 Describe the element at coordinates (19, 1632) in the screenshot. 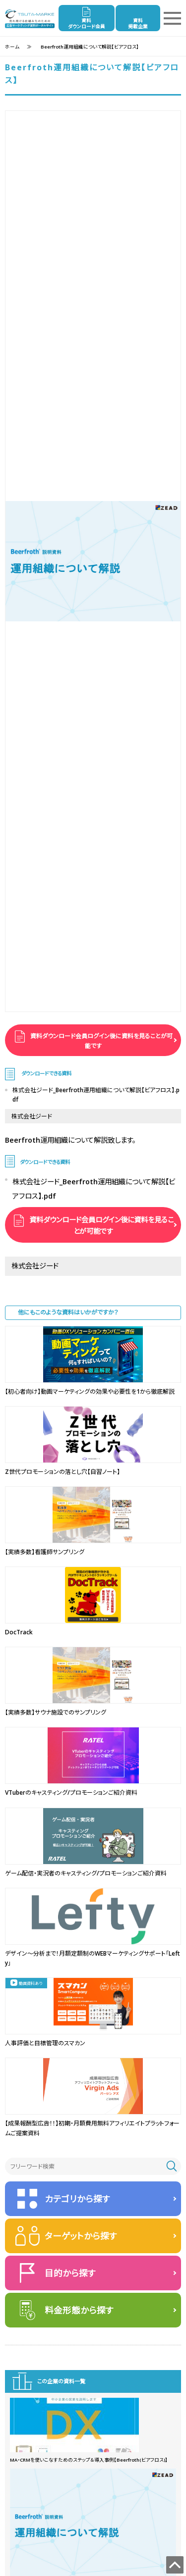

I see `DocTrack` at that location.